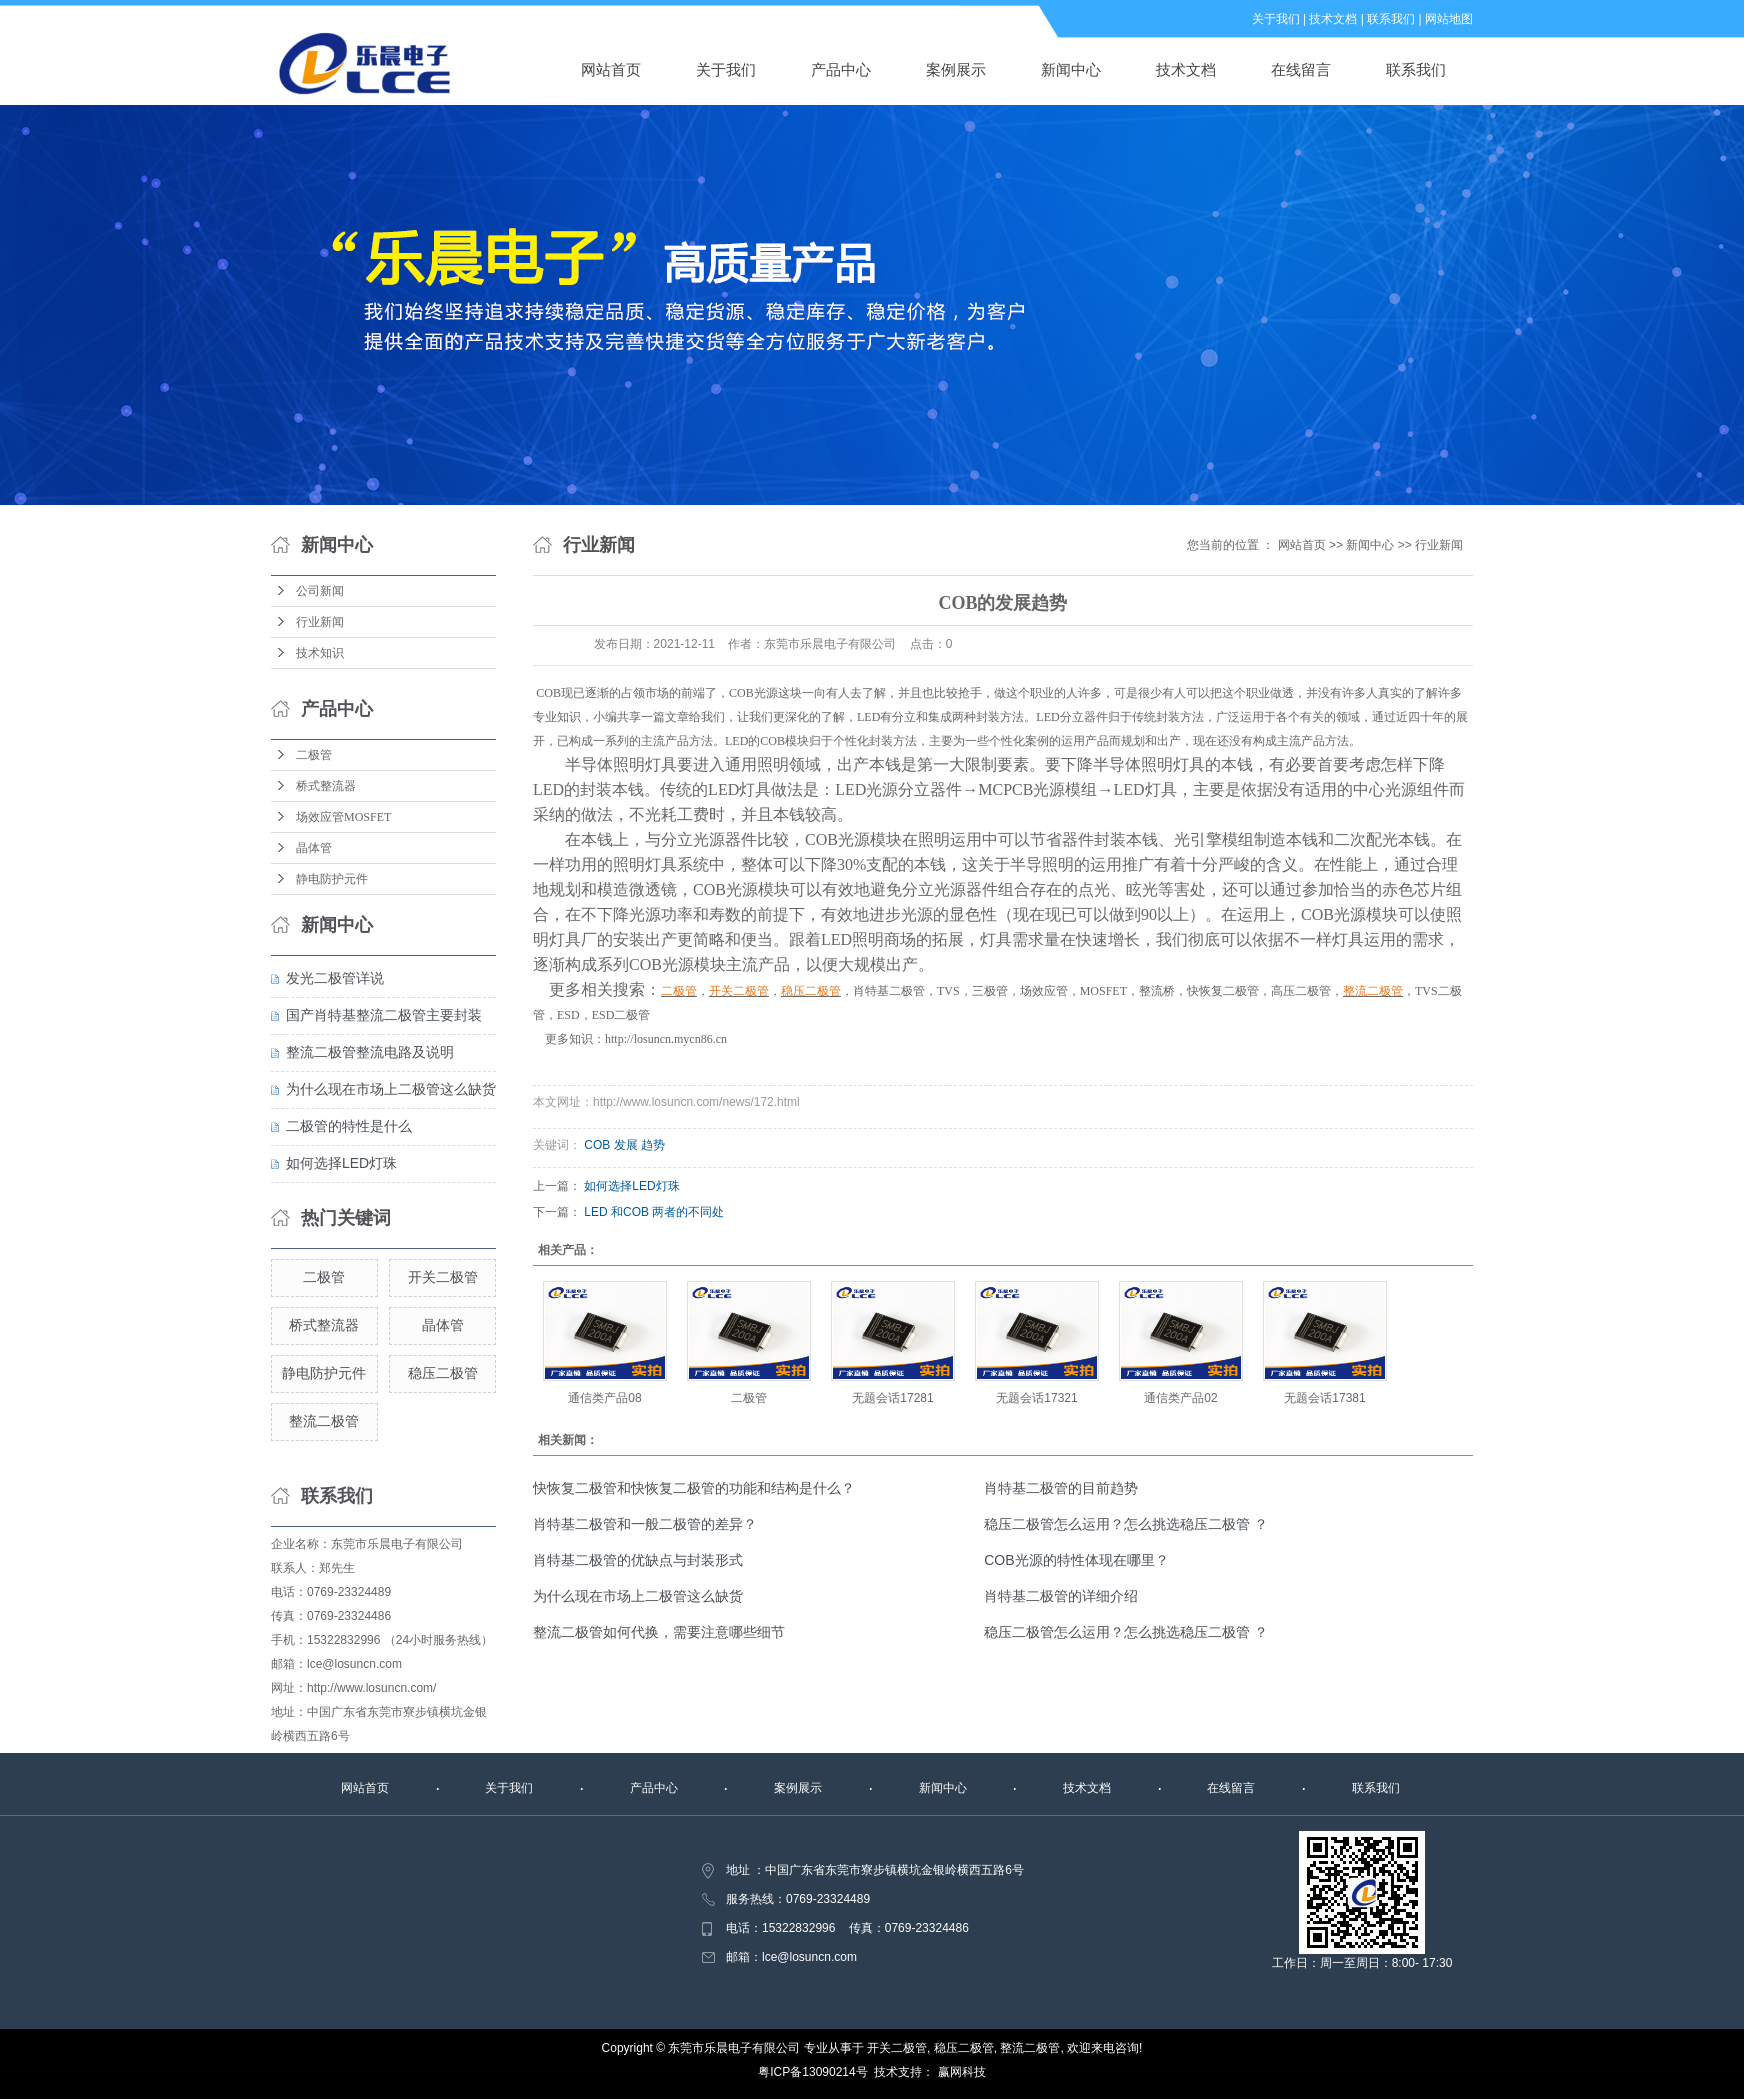 This screenshot has height=2099, width=1744. What do you see at coordinates (1076, 1560) in the screenshot?
I see `COB光源的特性体现在哪里？` at bounding box center [1076, 1560].